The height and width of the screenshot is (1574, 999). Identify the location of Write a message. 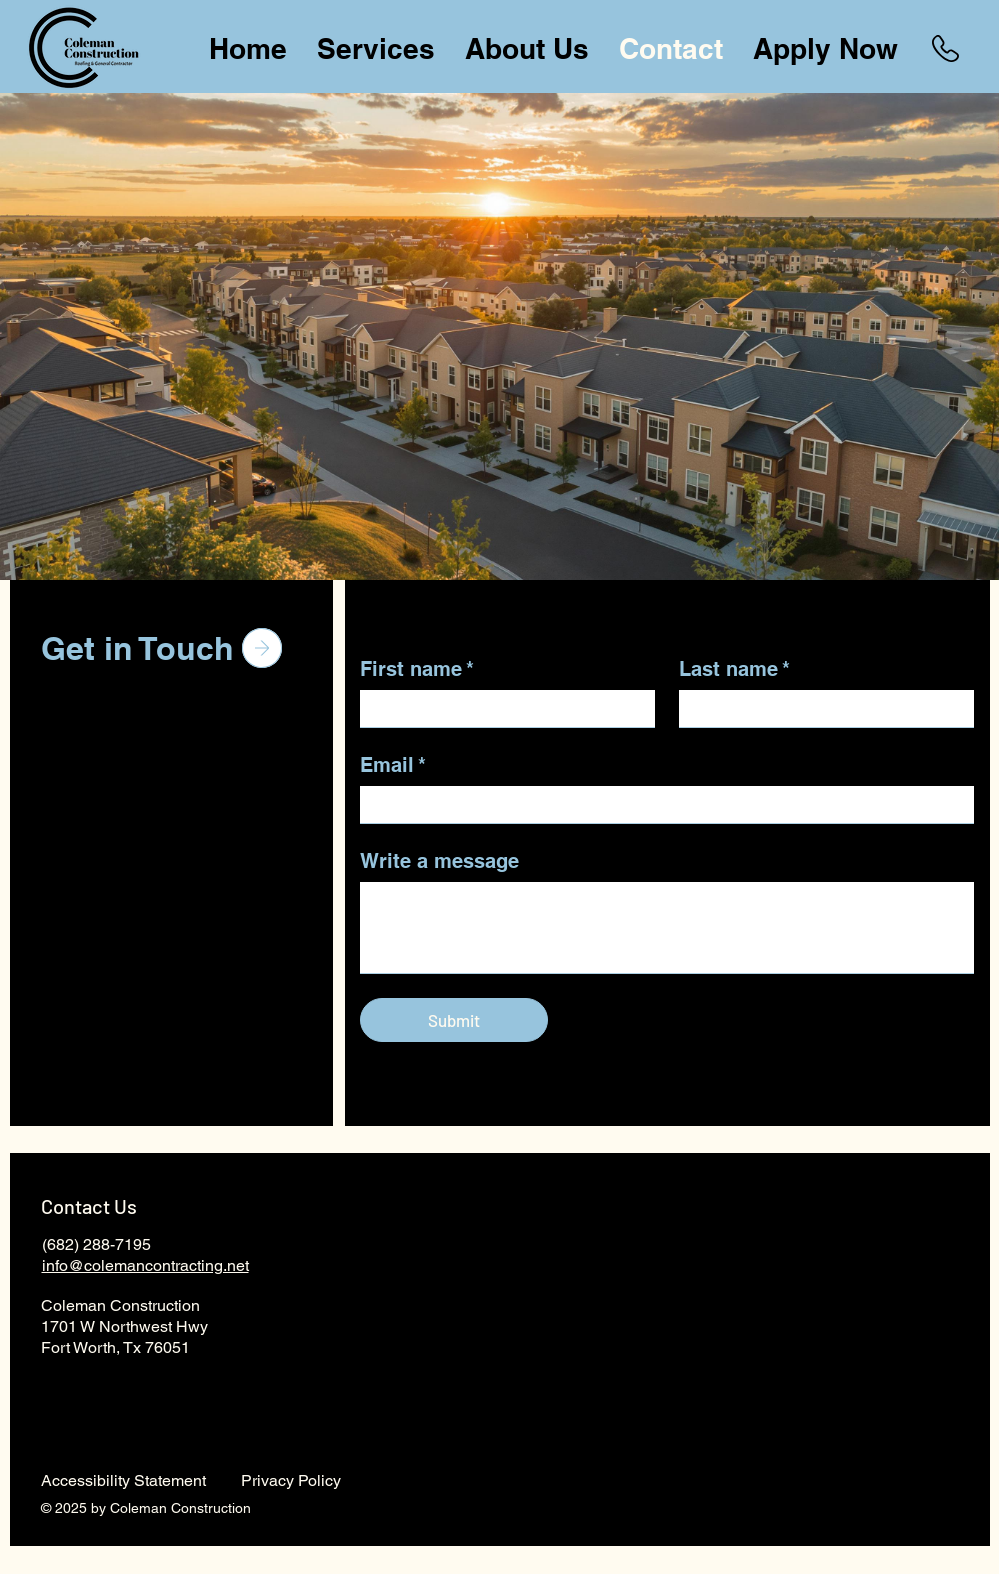
(439, 861).